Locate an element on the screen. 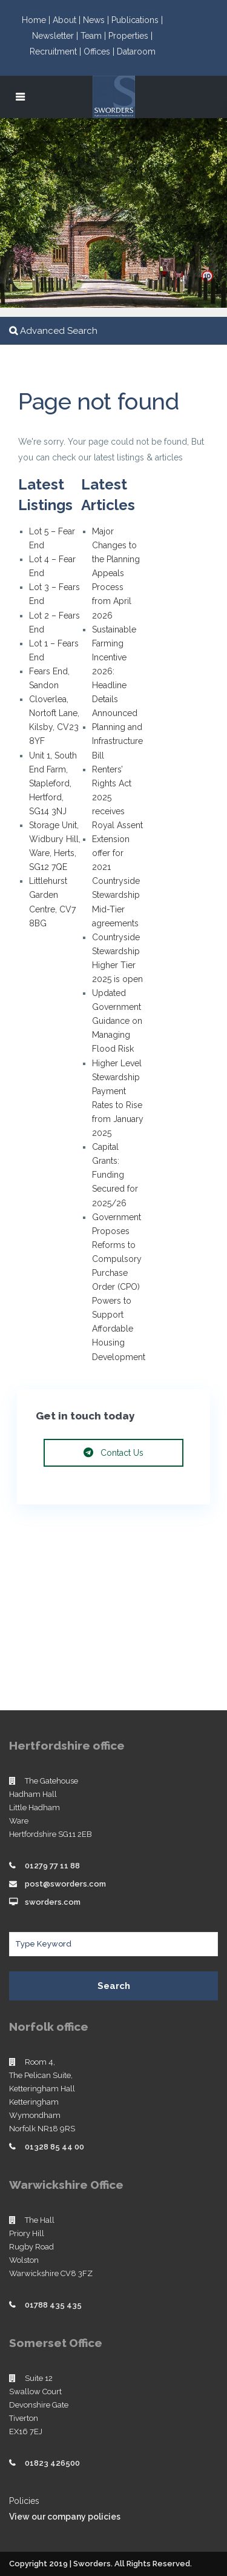 The width and height of the screenshot is (227, 2576). Dataroom is located at coordinates (136, 51).